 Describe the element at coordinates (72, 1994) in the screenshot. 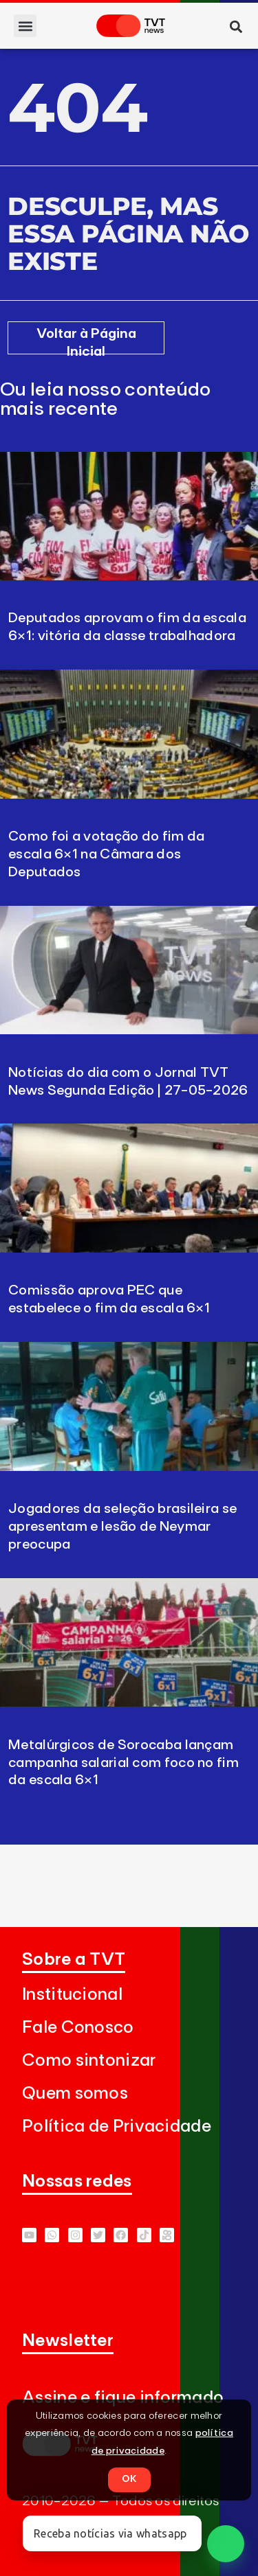

I see `Institucional` at that location.